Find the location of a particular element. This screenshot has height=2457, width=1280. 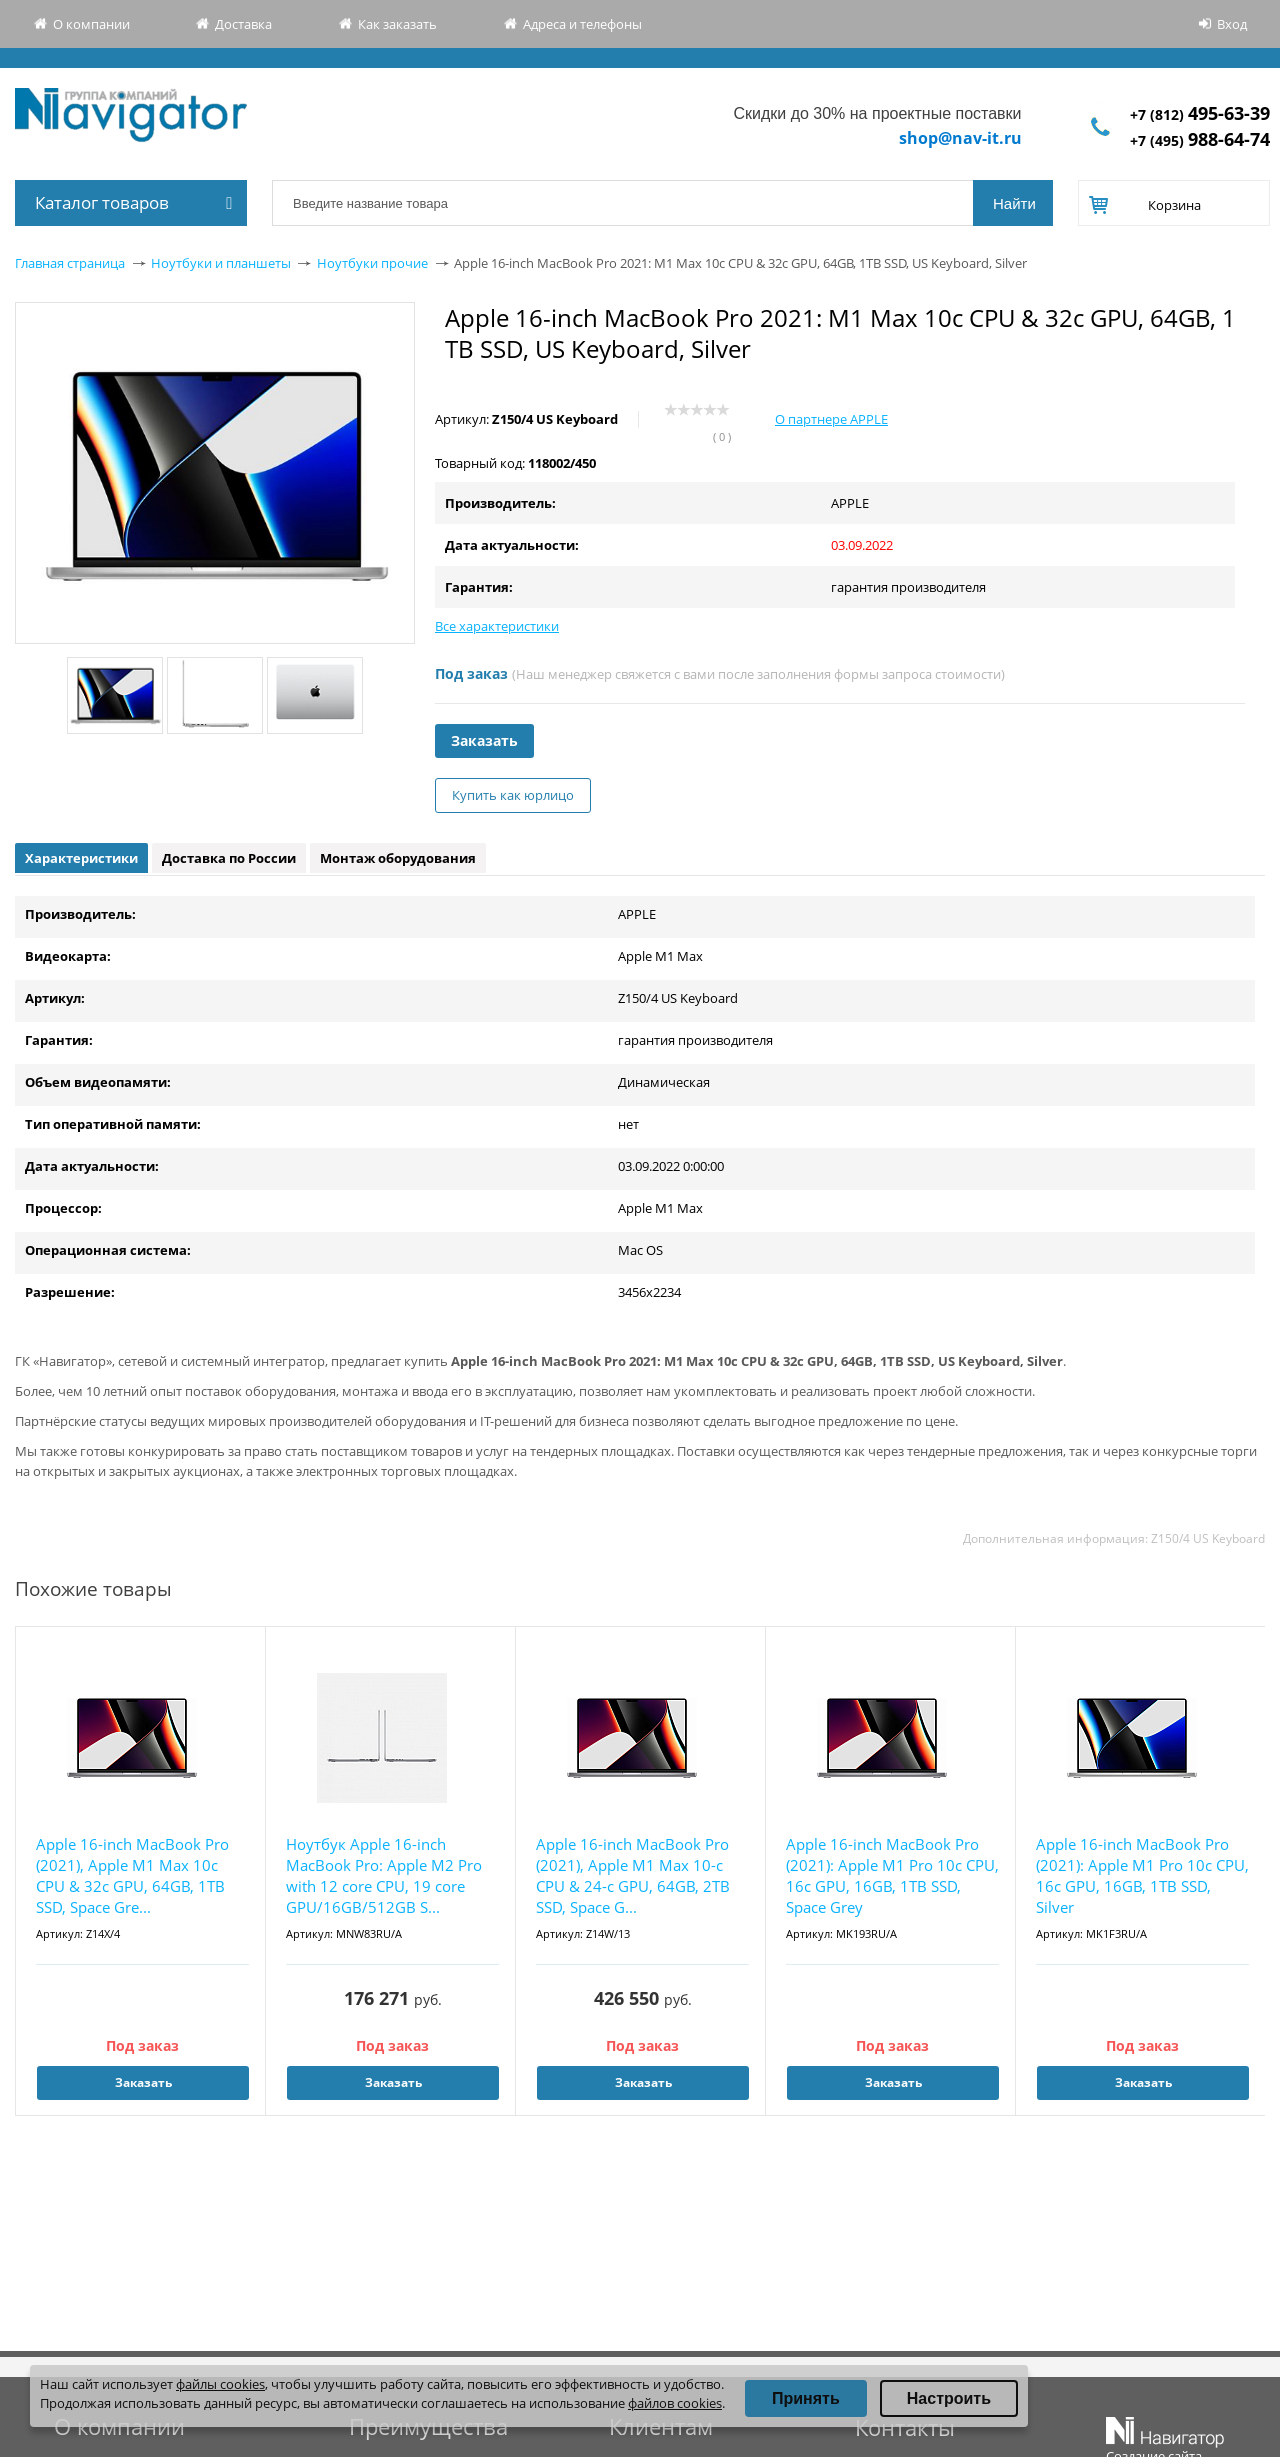

Принять is located at coordinates (806, 2398).